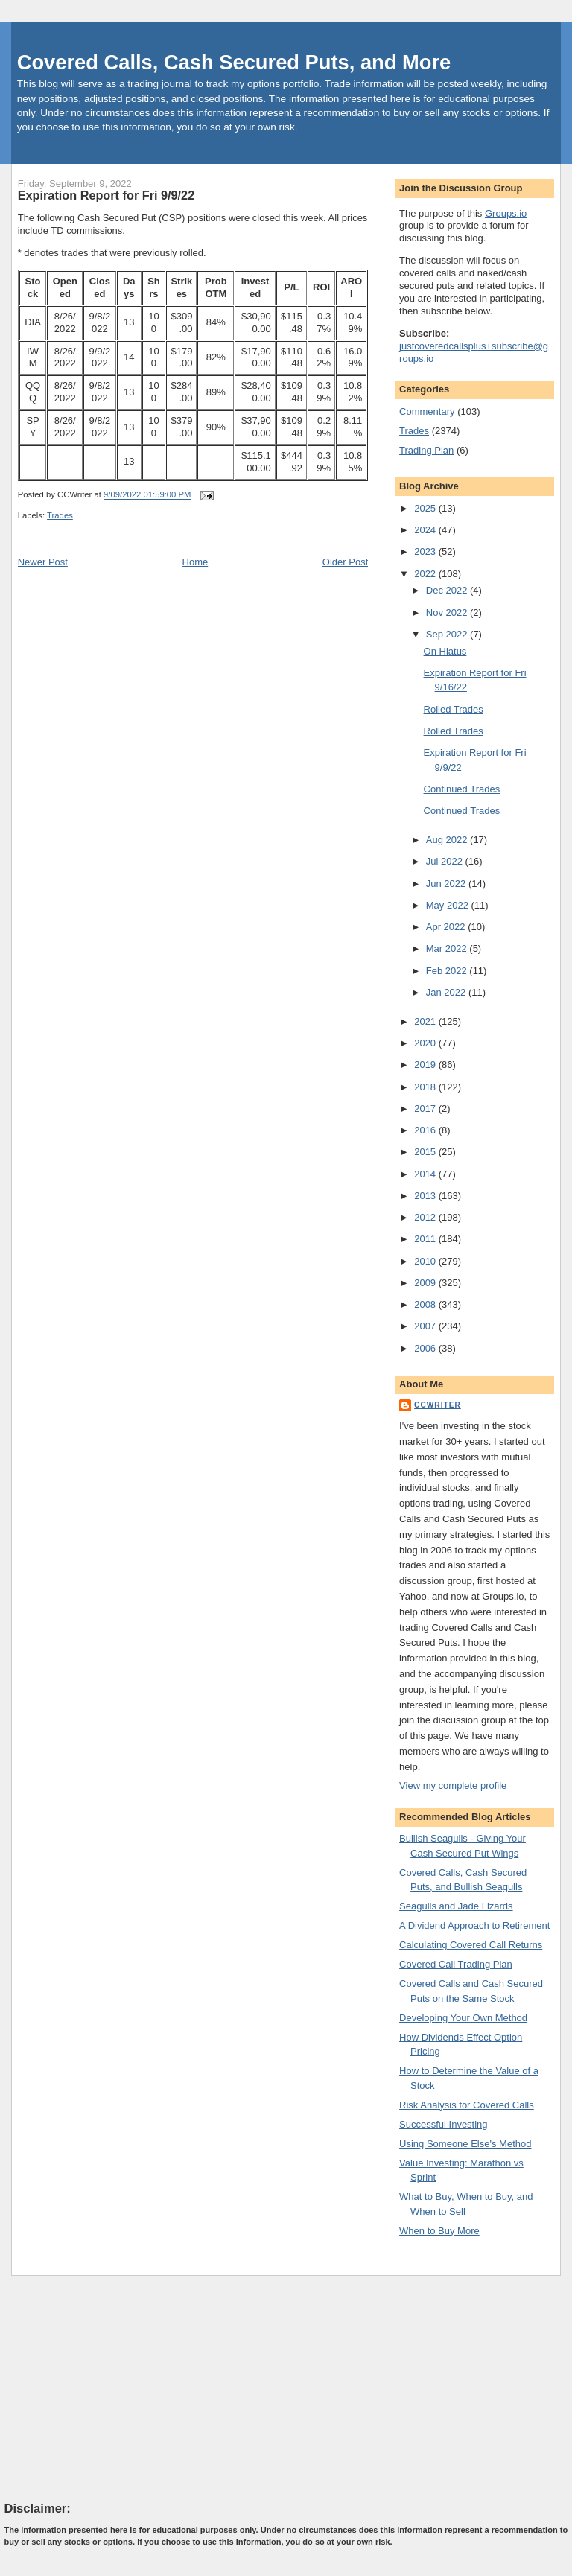 This screenshot has height=2576, width=572. What do you see at coordinates (426, 529) in the screenshot?
I see `2024` at bounding box center [426, 529].